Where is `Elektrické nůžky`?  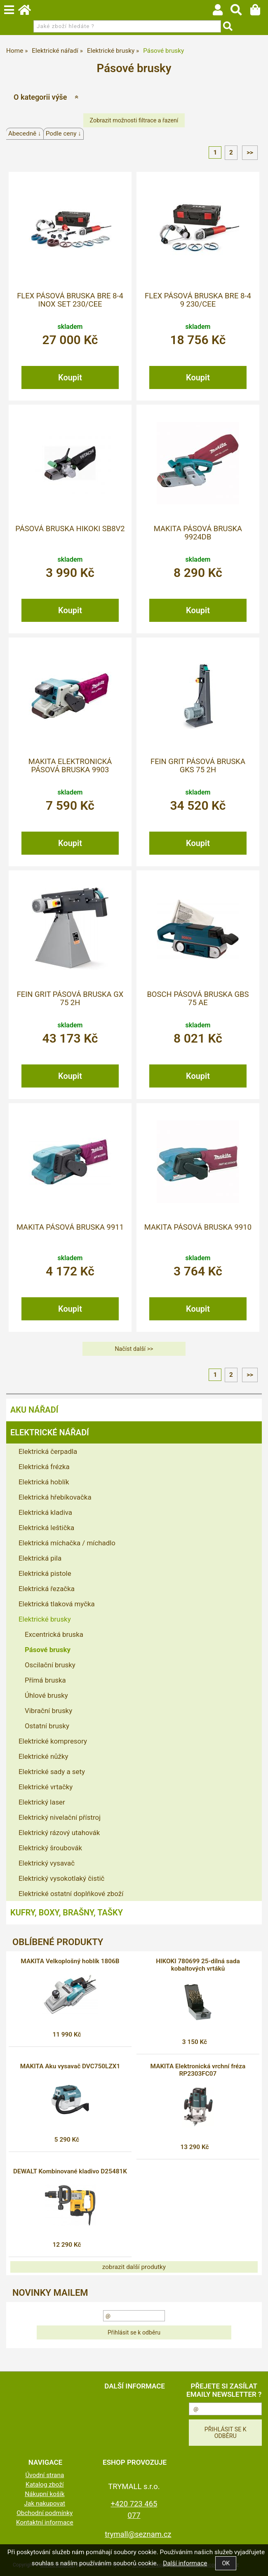
Elektrické nůžky is located at coordinates (43, 1756).